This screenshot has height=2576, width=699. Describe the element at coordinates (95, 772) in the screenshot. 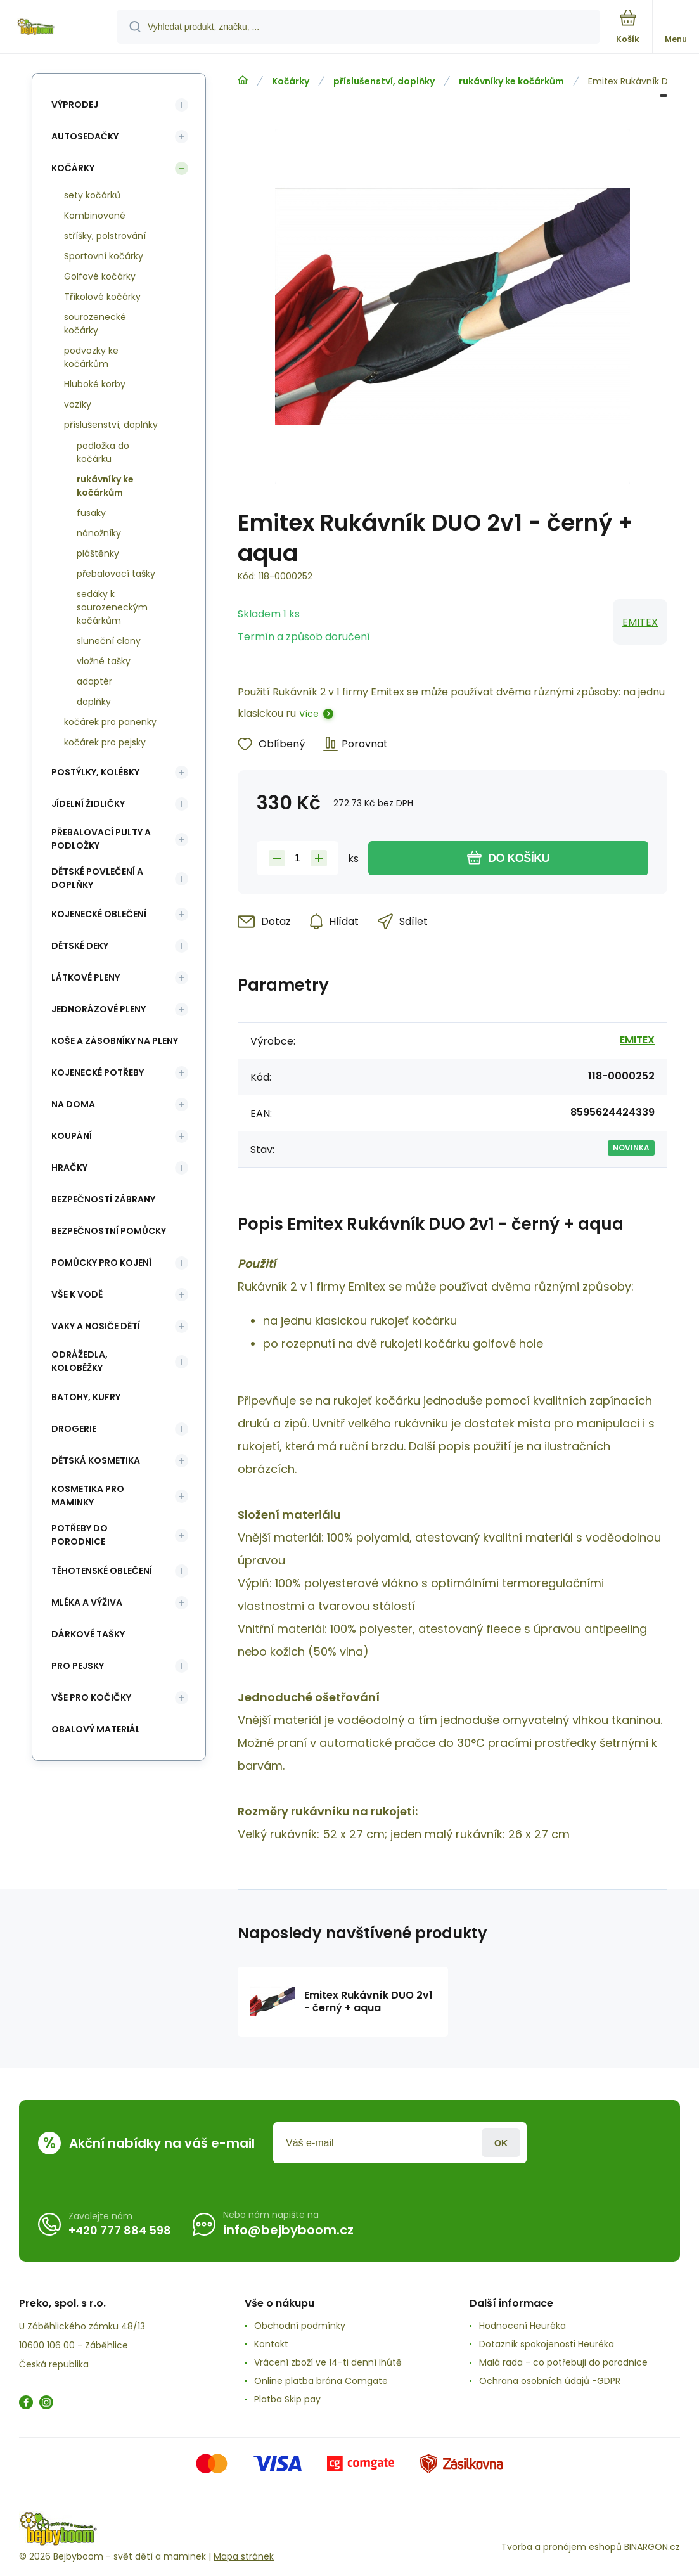

I see `Postýlky, kolébky` at that location.